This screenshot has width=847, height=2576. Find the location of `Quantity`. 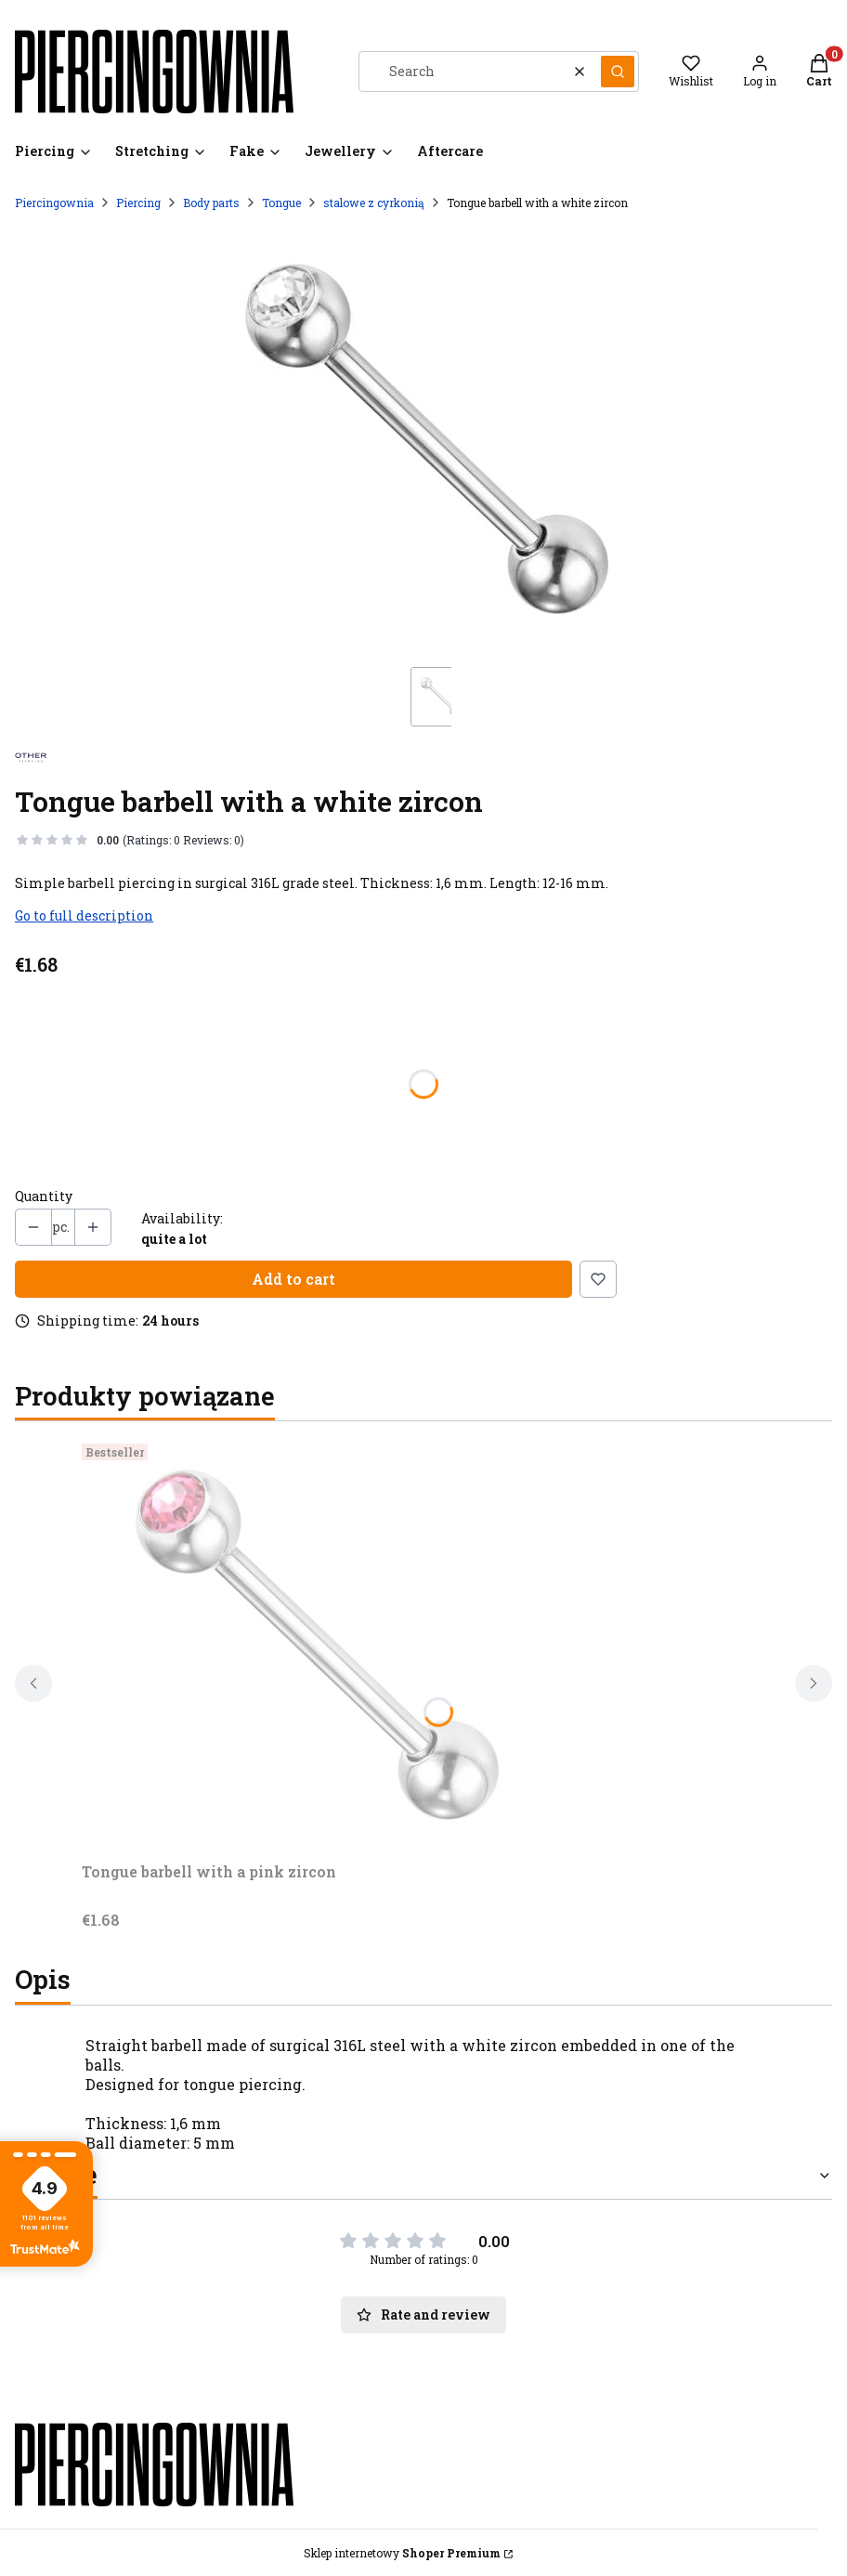

Quantity is located at coordinates (43, 1196).